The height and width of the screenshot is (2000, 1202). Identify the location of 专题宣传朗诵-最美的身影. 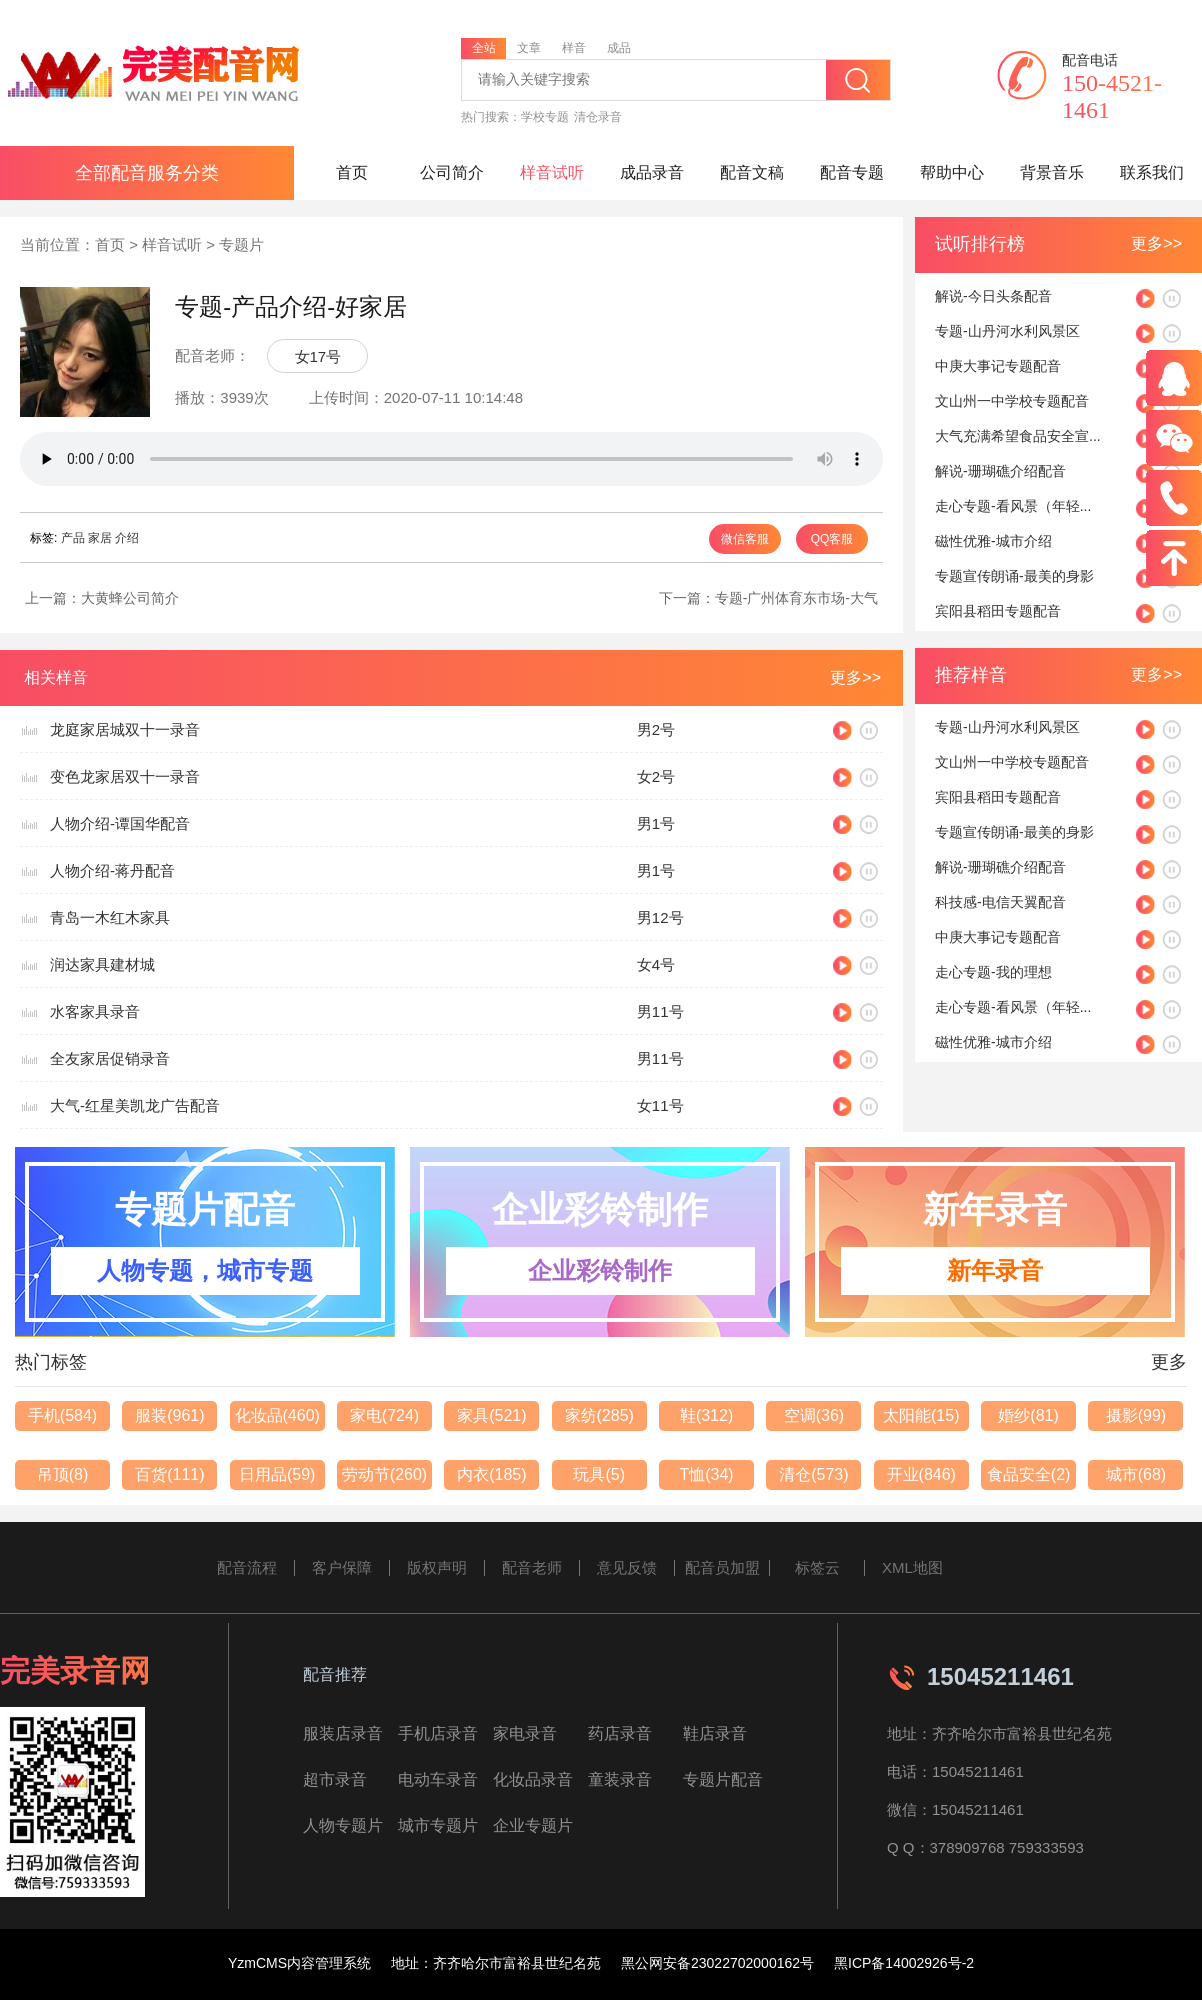
(1014, 576).